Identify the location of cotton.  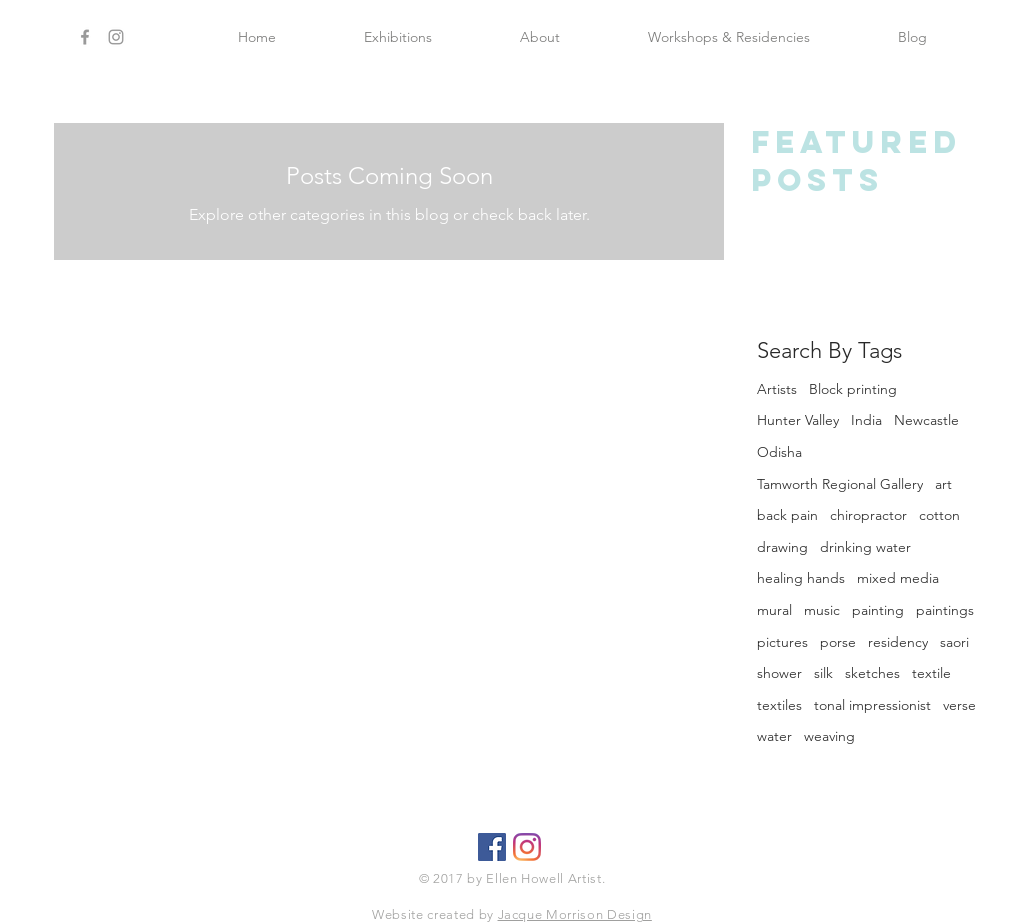
(939, 515).